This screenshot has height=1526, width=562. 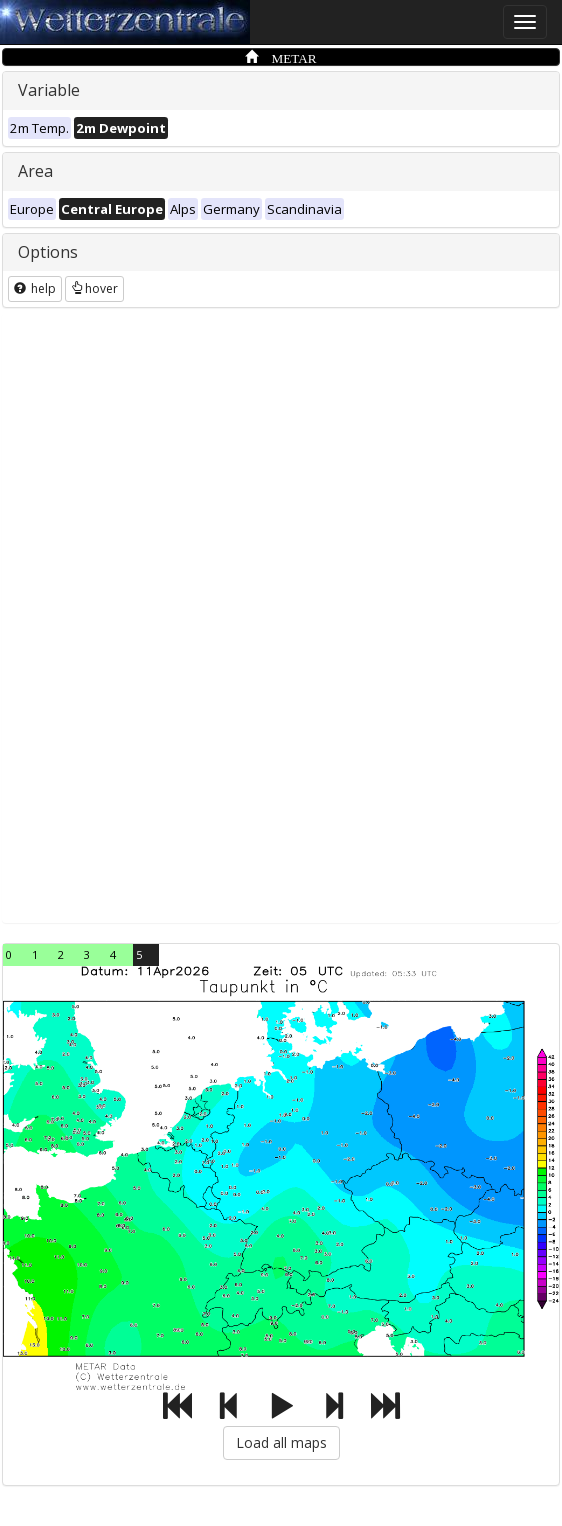 I want to click on help, so click(x=35, y=288).